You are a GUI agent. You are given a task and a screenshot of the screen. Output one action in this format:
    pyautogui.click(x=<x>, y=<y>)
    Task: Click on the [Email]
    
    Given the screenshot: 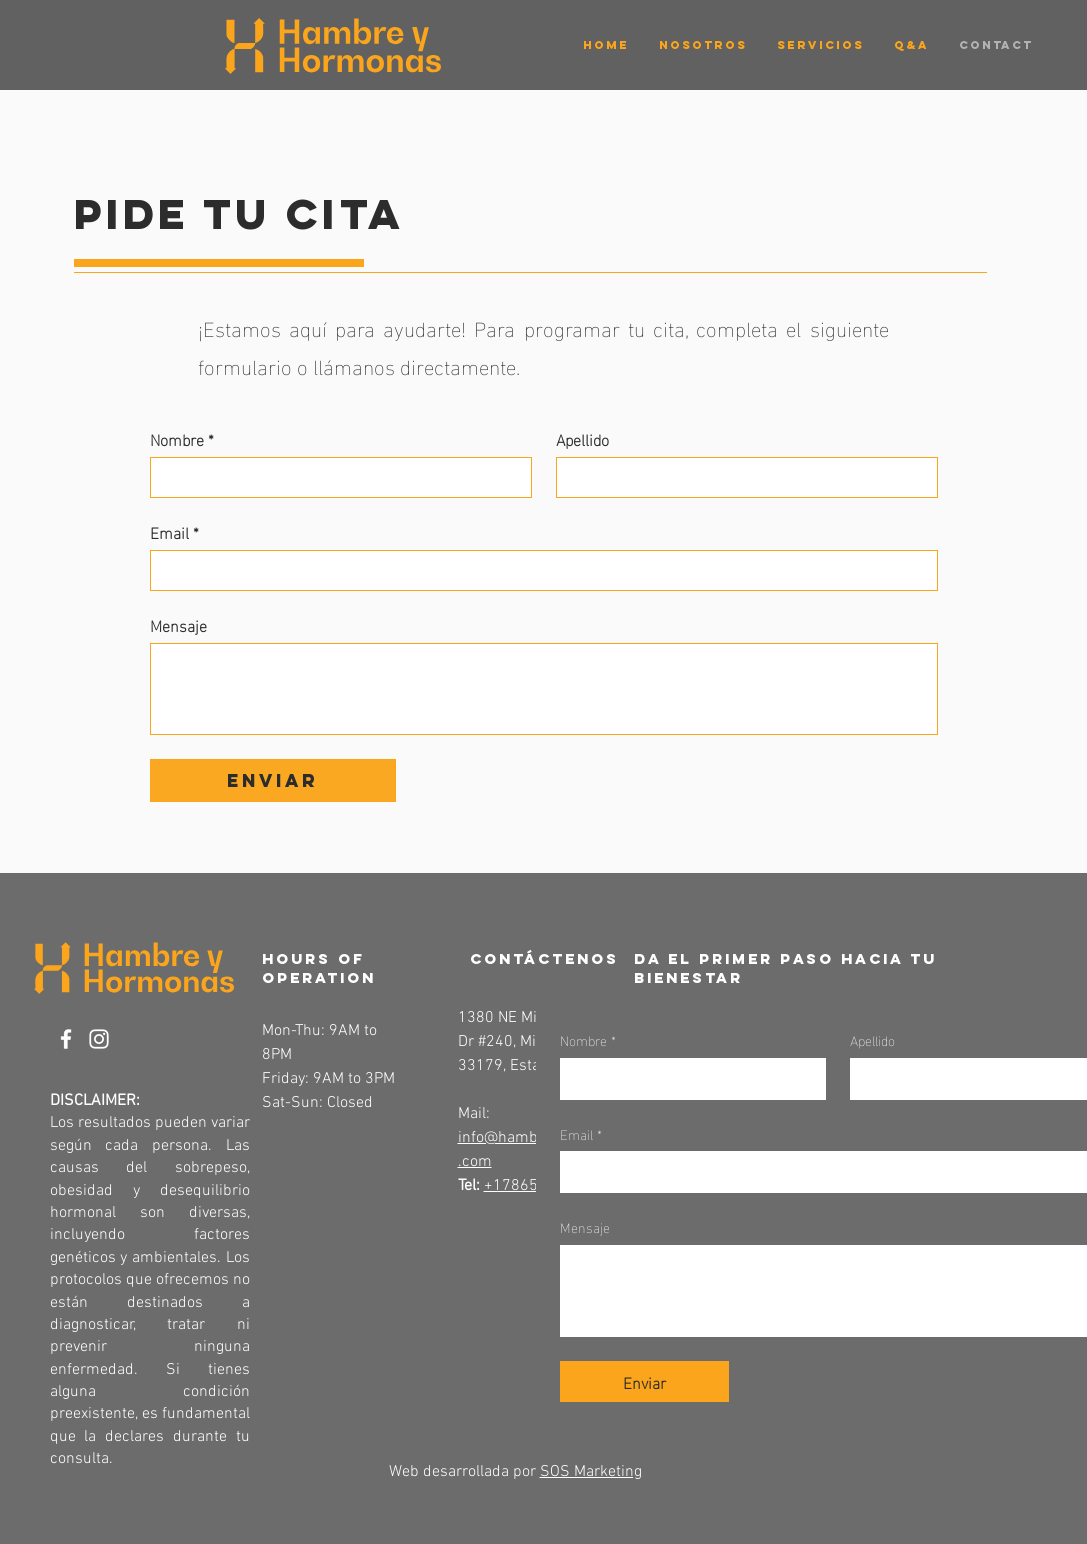 What is the action you would take?
    pyautogui.click(x=538, y=570)
    